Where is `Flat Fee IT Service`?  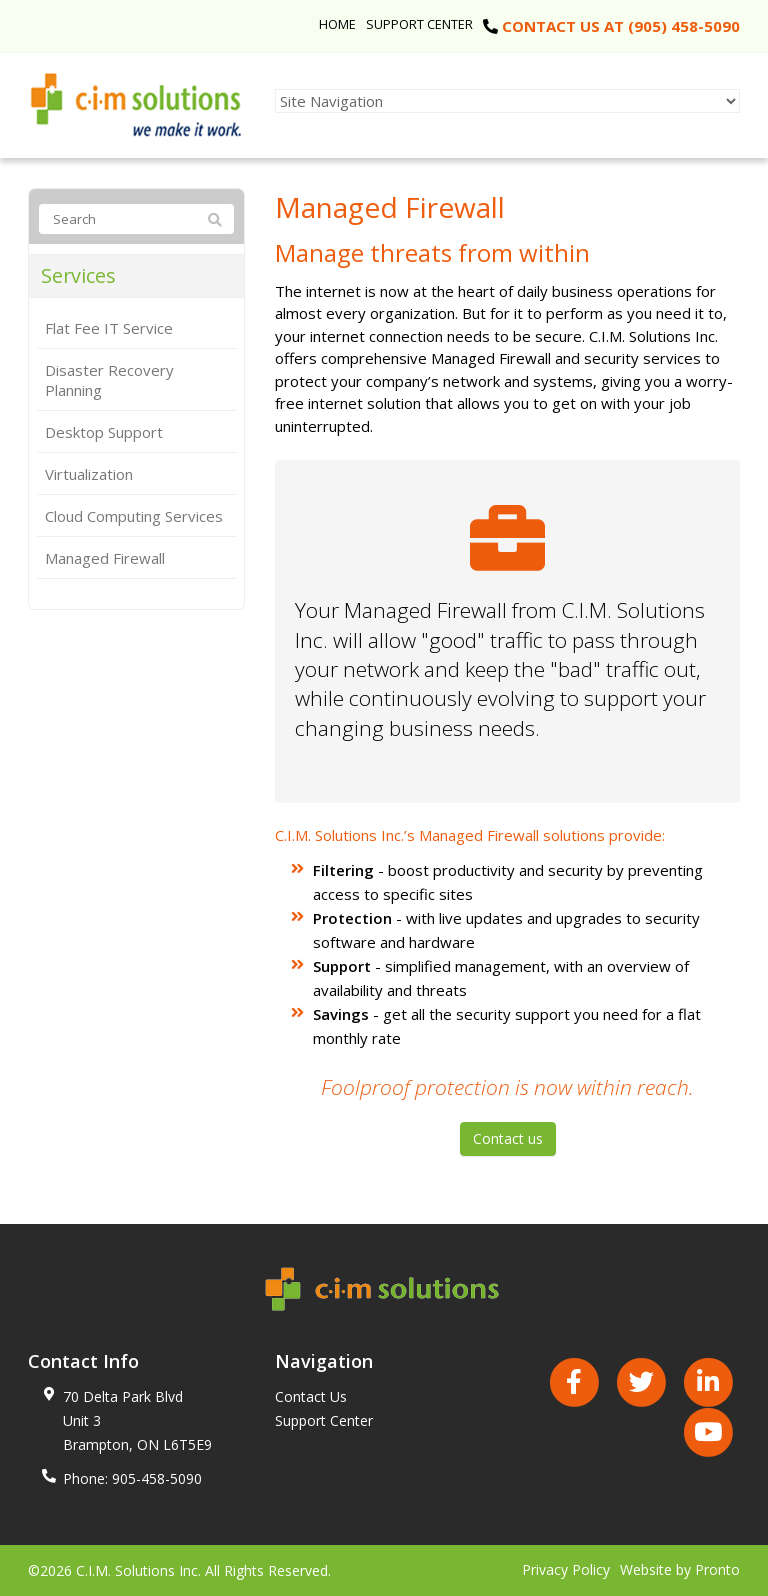
Flat Fee IT Service is located at coordinates (109, 328).